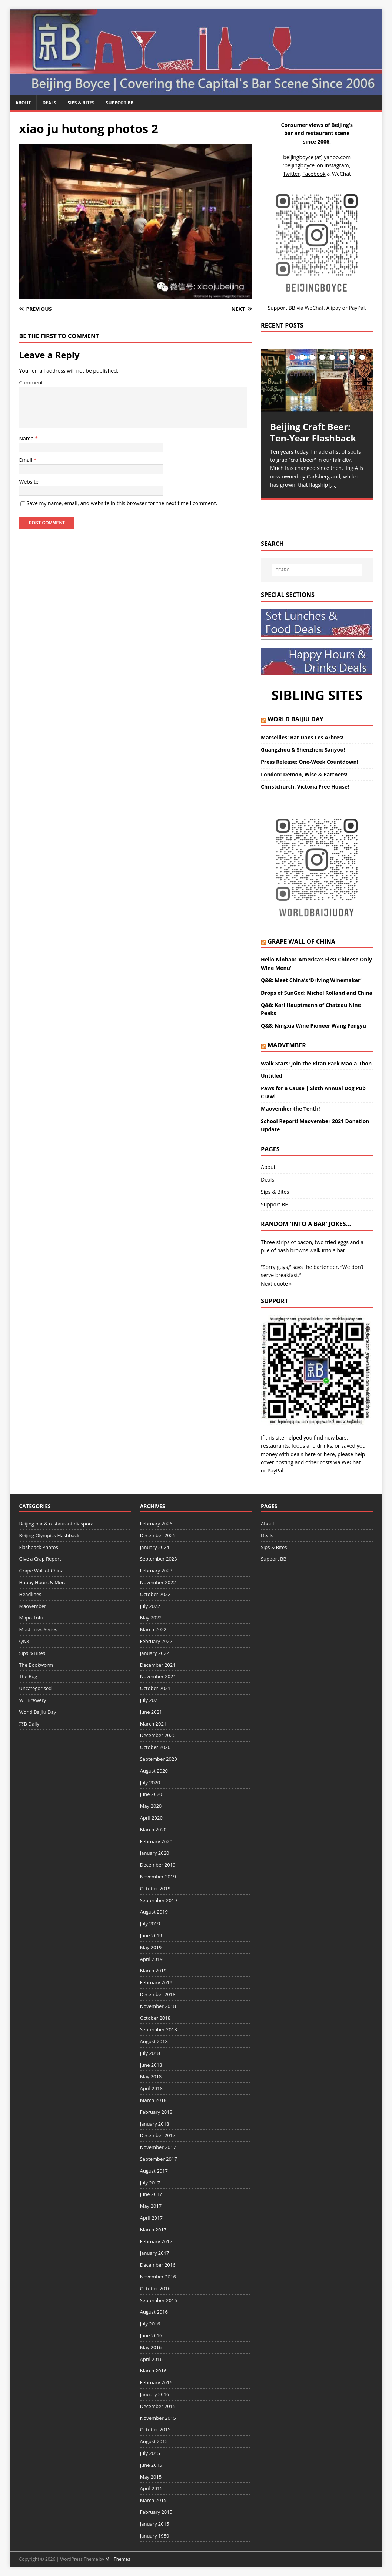 The width and height of the screenshot is (392, 2576). Describe the element at coordinates (36, 1665) in the screenshot. I see `The Bookworm` at that location.